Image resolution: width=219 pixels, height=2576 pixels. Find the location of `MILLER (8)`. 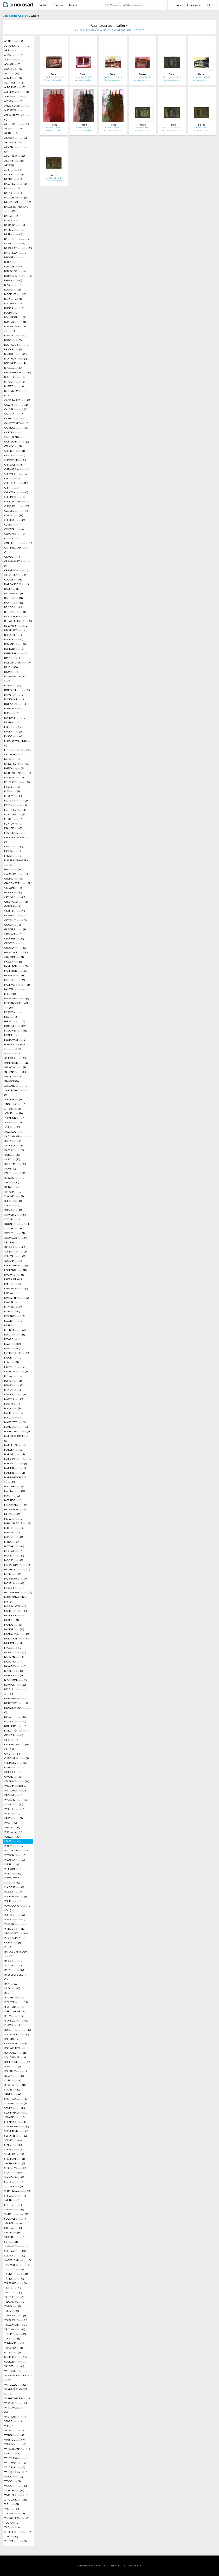

MILLER (8) is located at coordinates (14, 1527).